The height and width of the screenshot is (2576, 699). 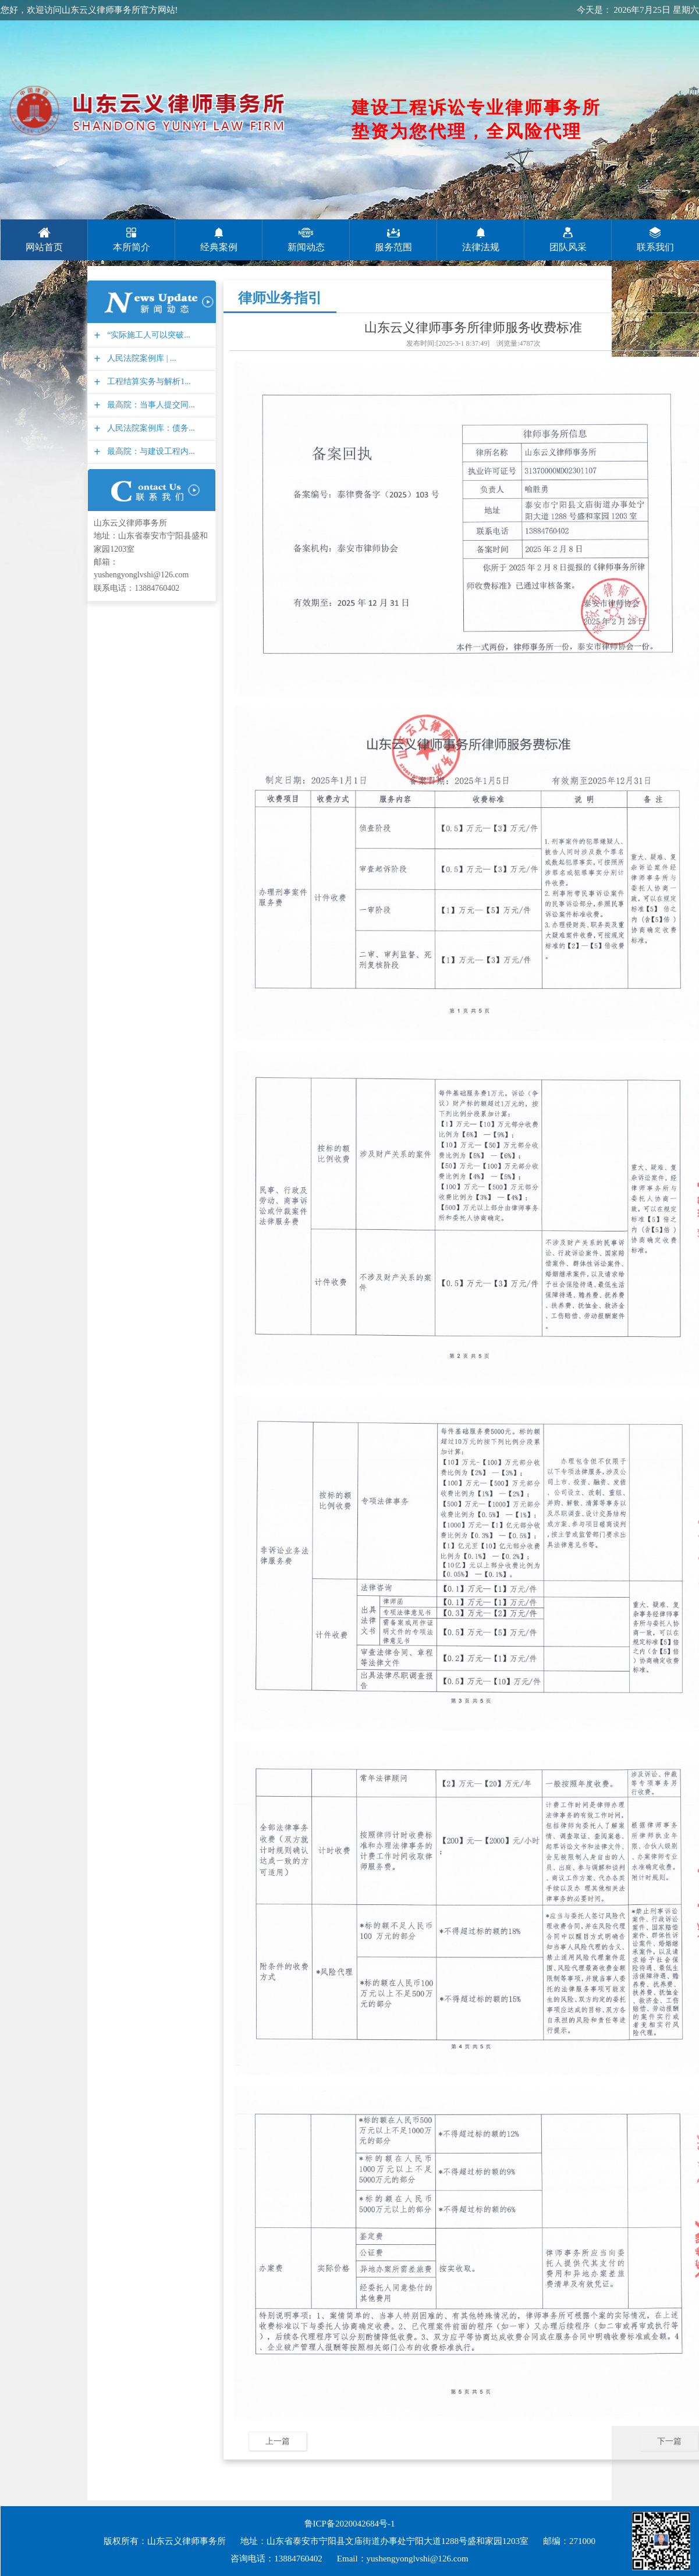 What do you see at coordinates (149, 428) in the screenshot?
I see `人民法院案例库：债务...` at bounding box center [149, 428].